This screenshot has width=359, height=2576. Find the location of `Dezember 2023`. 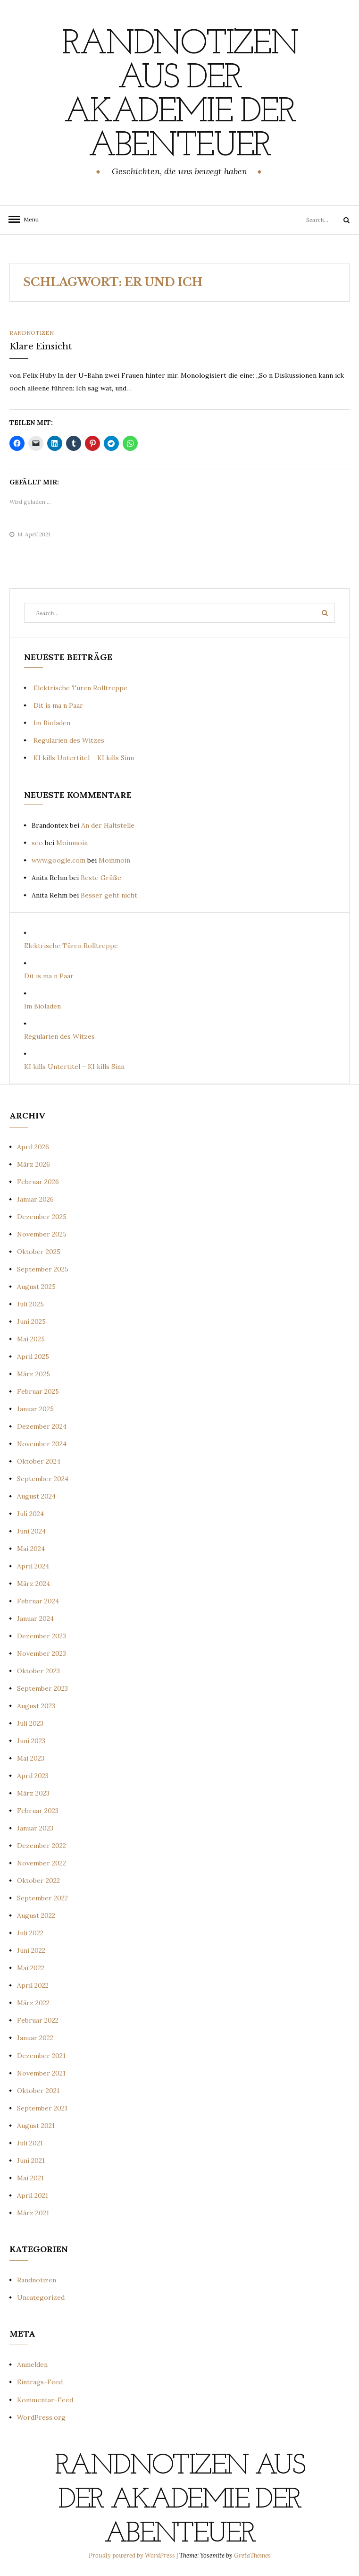

Dezember 2023 is located at coordinates (41, 1636).